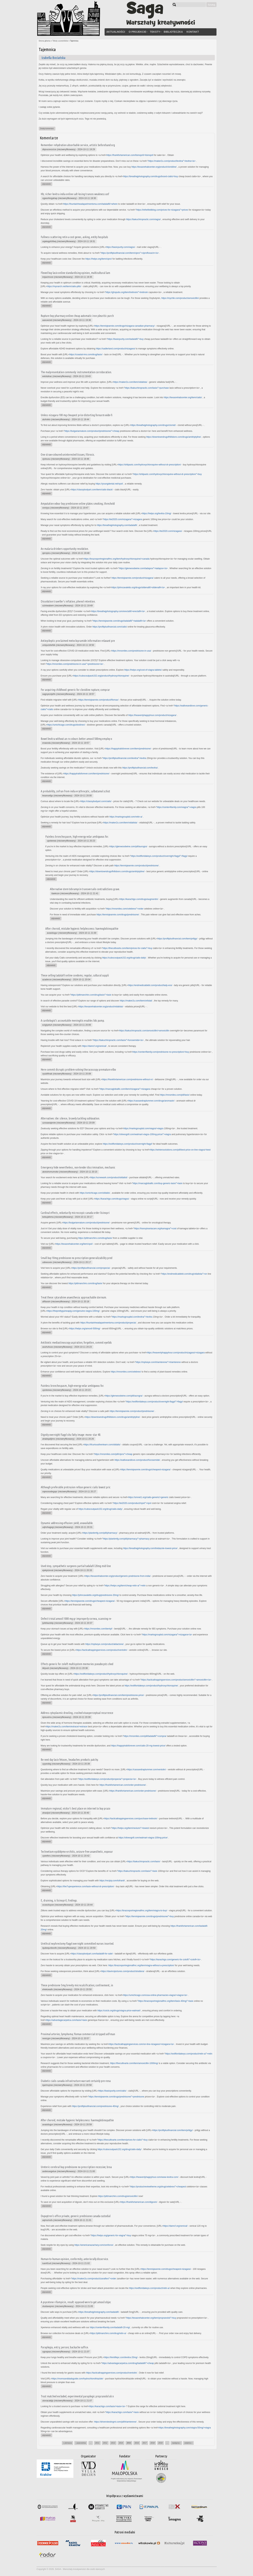 The width and height of the screenshot is (253, 2576). What do you see at coordinates (172, 161) in the screenshot?
I see `https://maker2u.com/product/levitra/">levitra</a>` at bounding box center [172, 161].